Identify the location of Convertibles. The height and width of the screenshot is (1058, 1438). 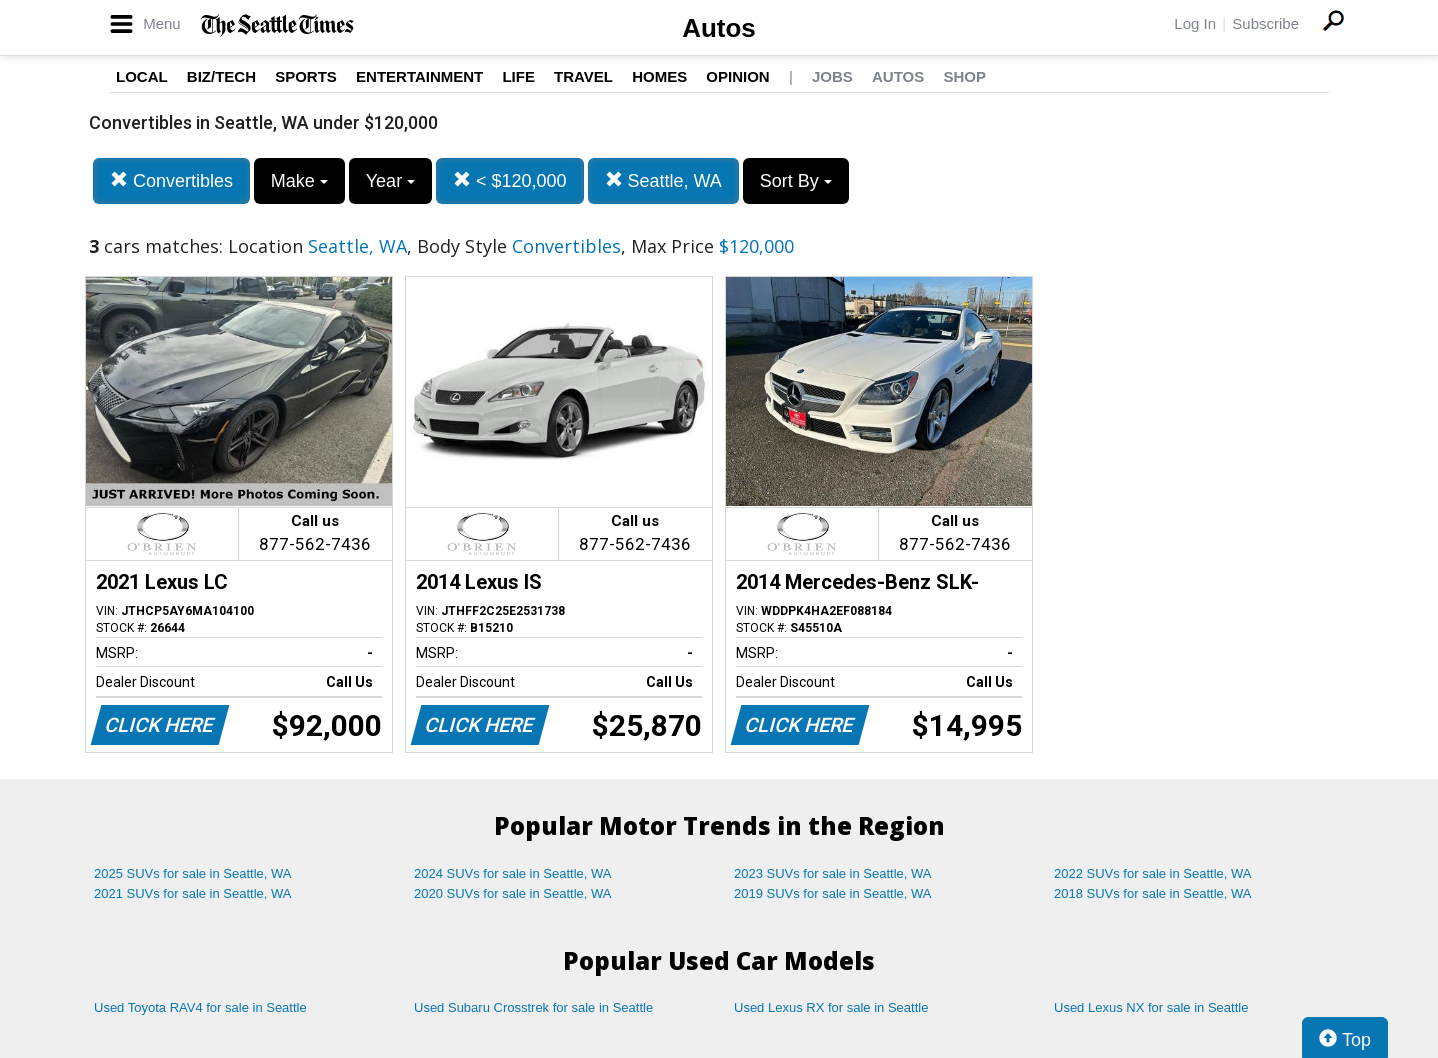
(171, 180).